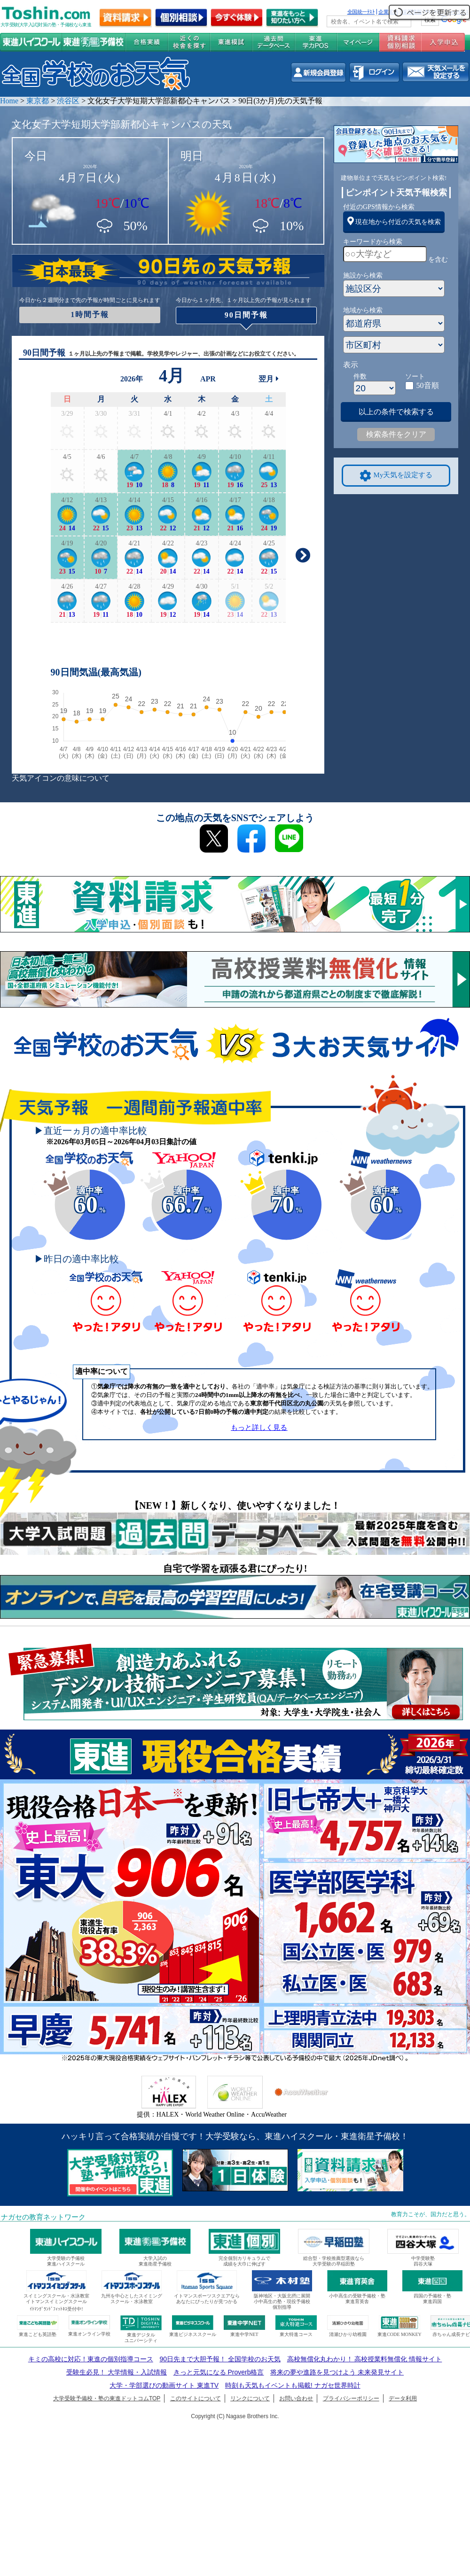 The height and width of the screenshot is (2576, 470). What do you see at coordinates (361, 12) in the screenshot?
I see `全国統一ﾃｽﾄ` at bounding box center [361, 12].